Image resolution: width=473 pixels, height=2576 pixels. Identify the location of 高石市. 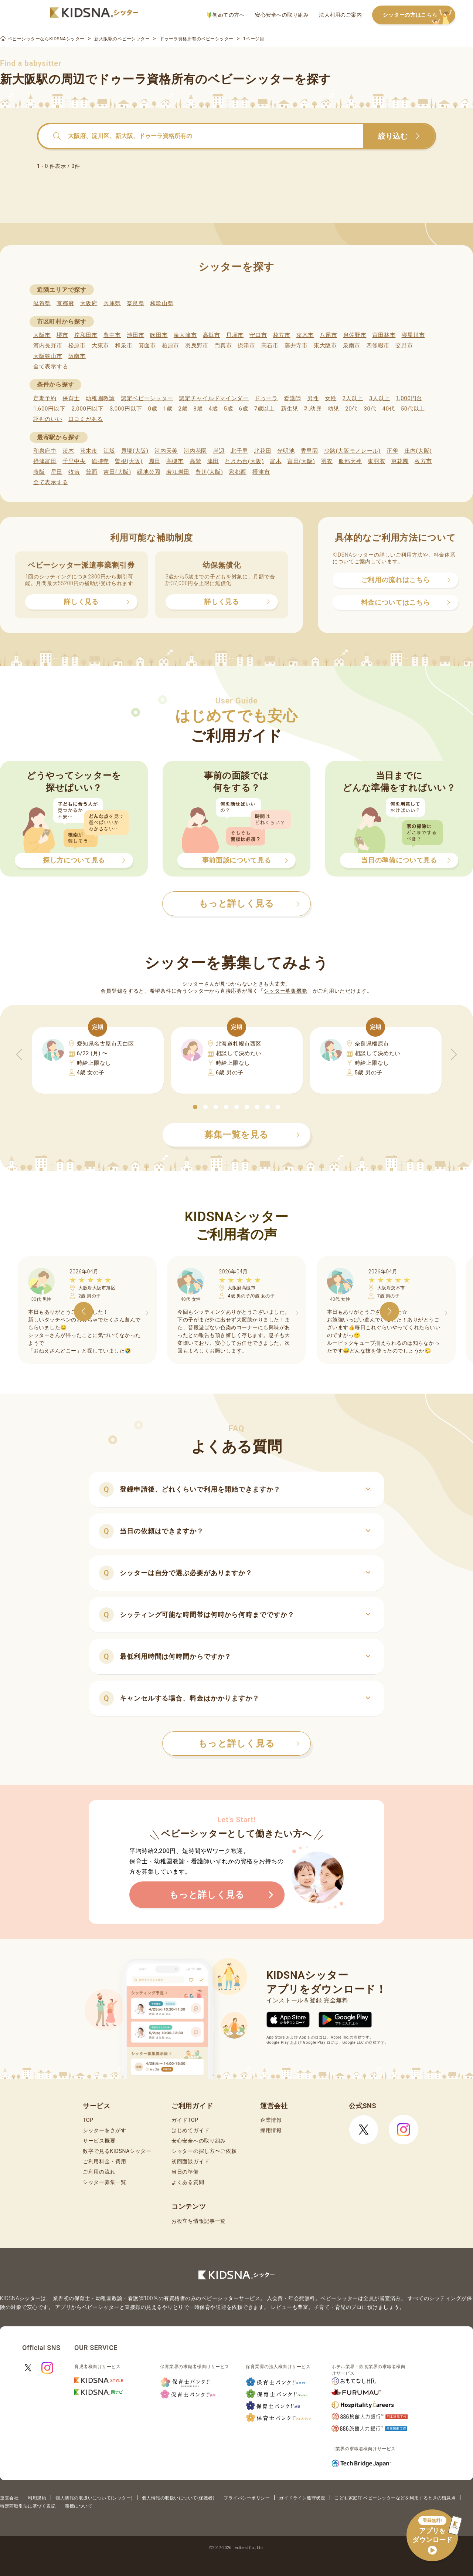
(270, 345).